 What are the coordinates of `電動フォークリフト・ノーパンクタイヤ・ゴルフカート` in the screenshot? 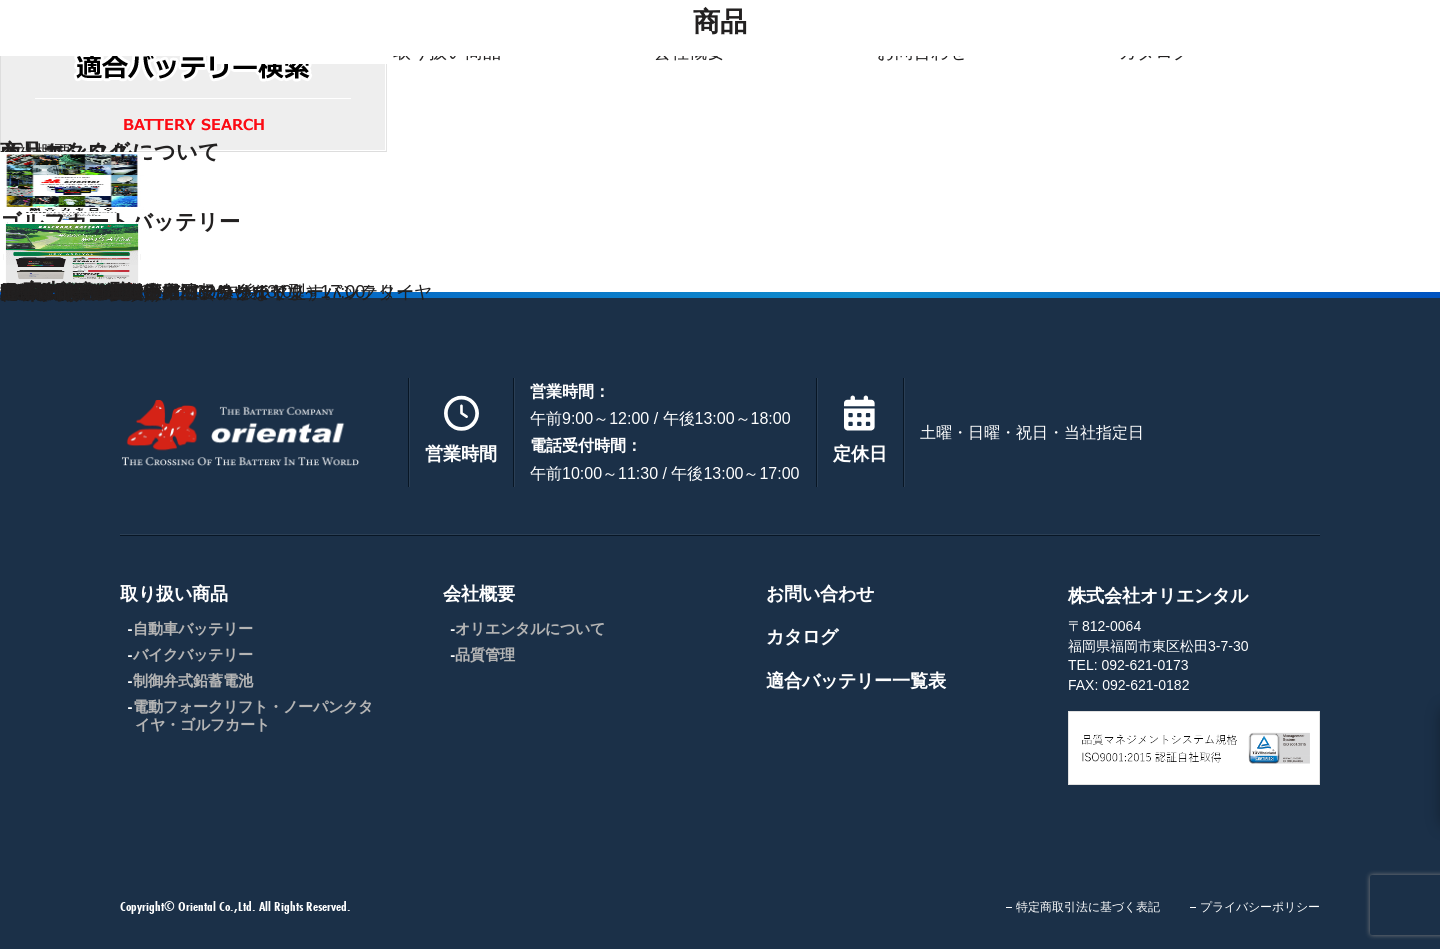 It's located at (253, 715).